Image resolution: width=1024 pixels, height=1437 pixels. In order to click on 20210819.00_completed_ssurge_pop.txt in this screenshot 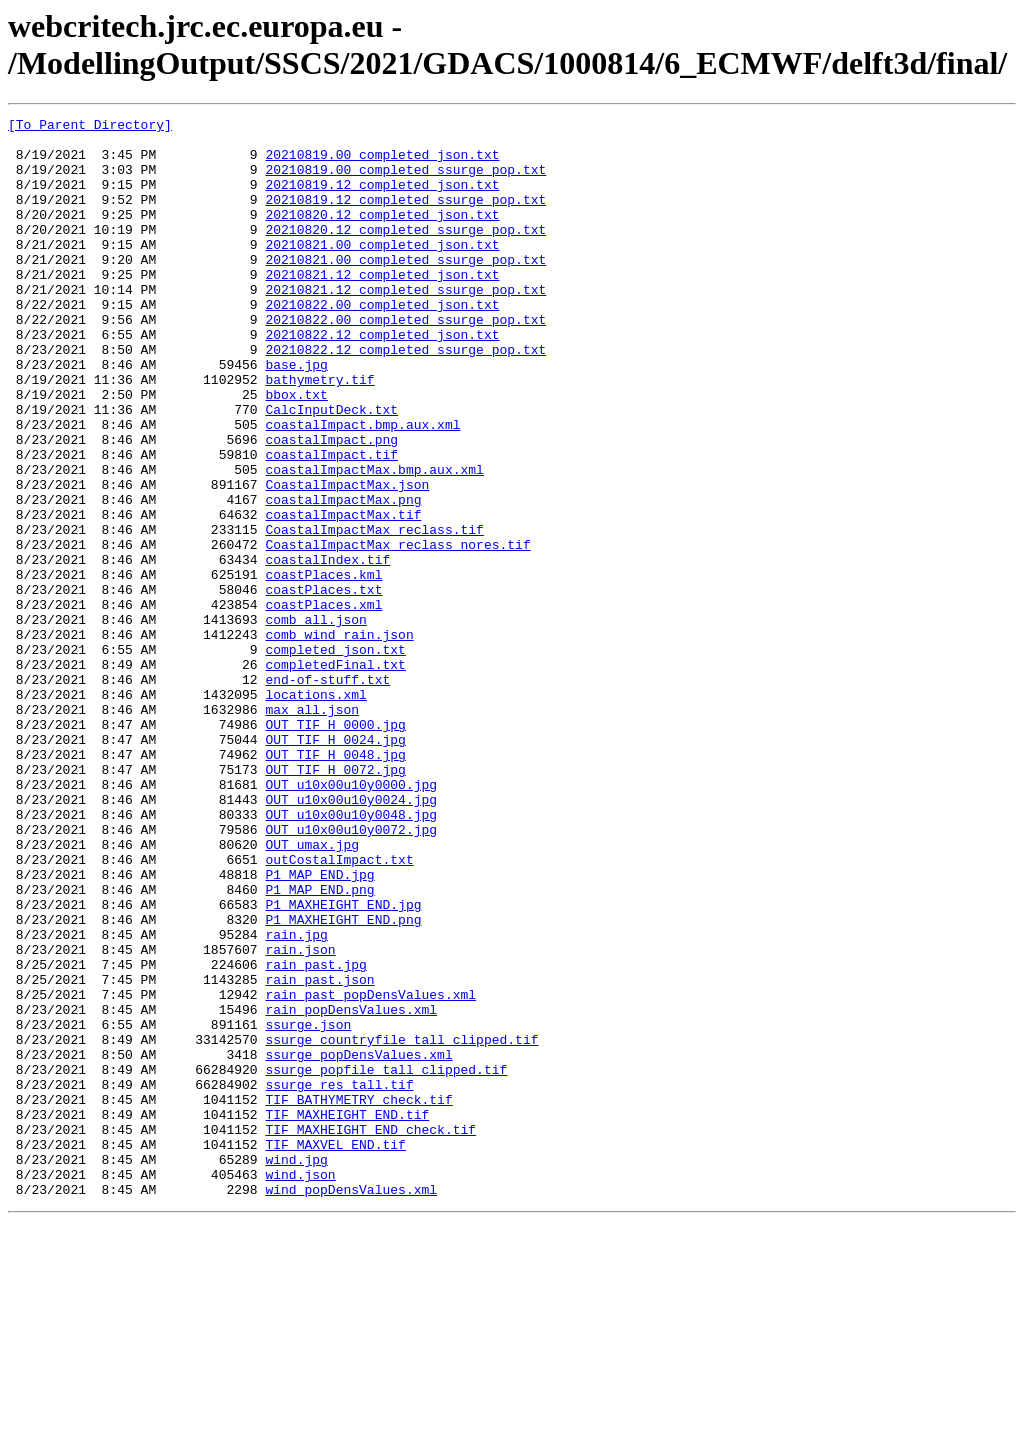, I will do `click(405, 181)`.